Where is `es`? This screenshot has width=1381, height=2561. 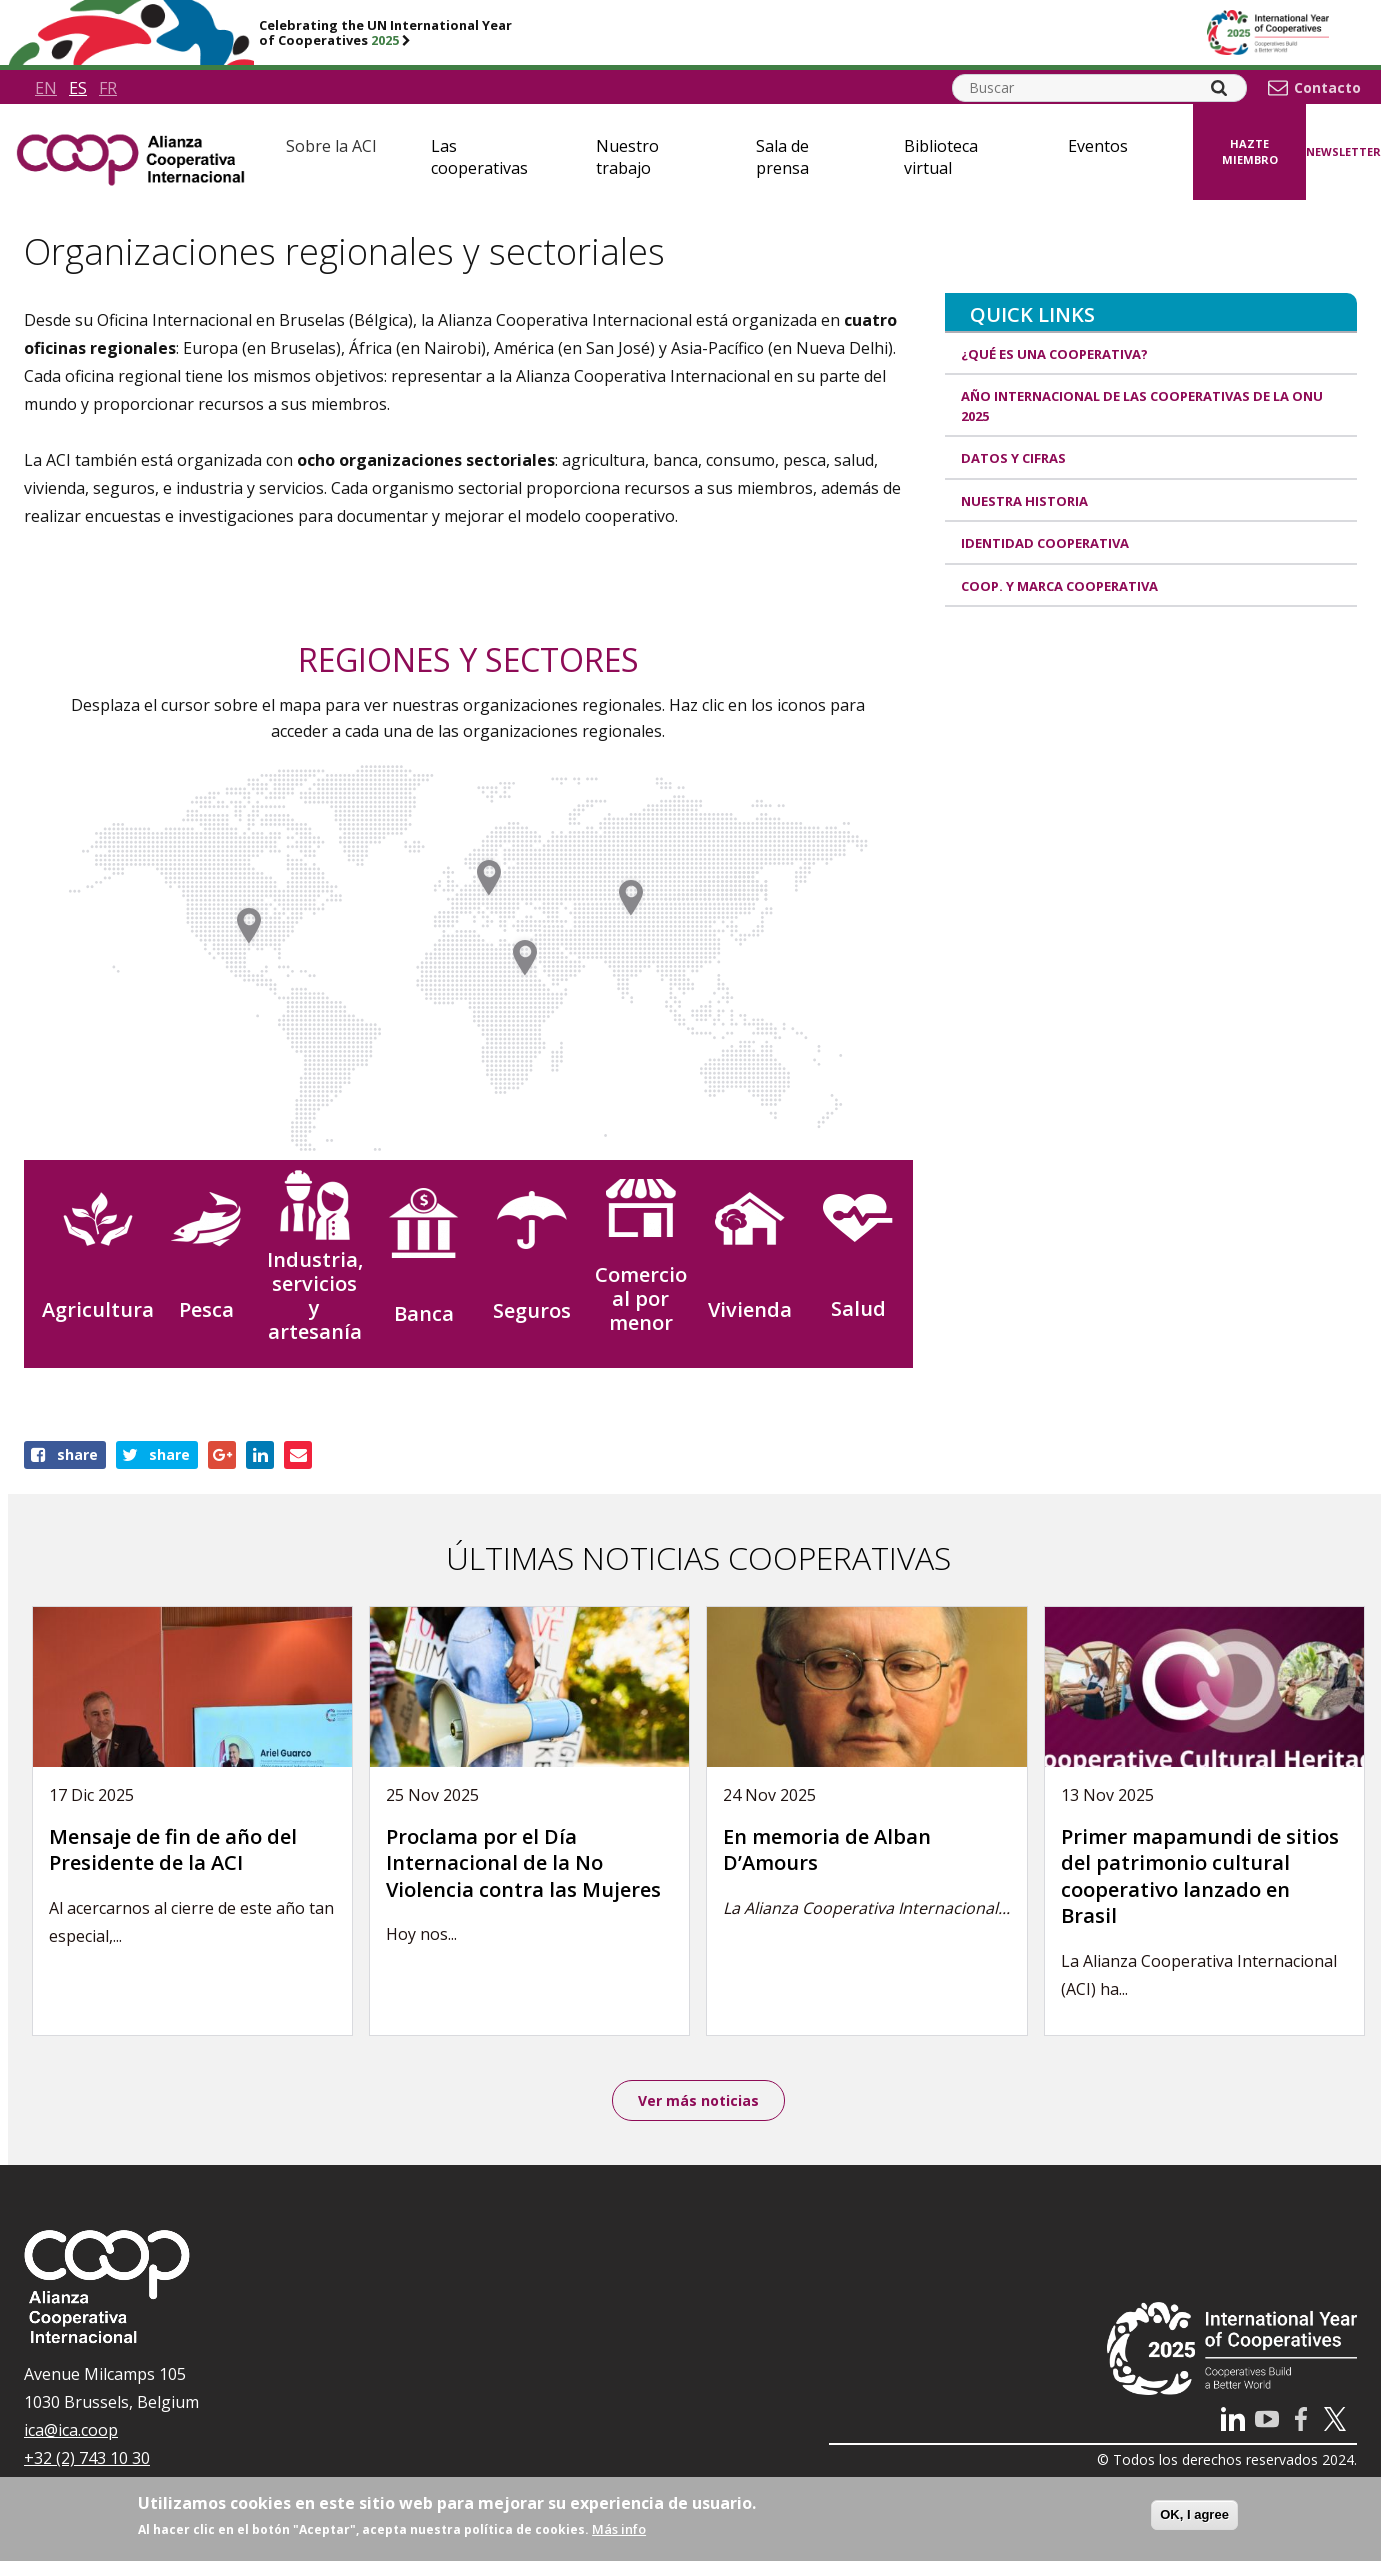 es is located at coordinates (78, 88).